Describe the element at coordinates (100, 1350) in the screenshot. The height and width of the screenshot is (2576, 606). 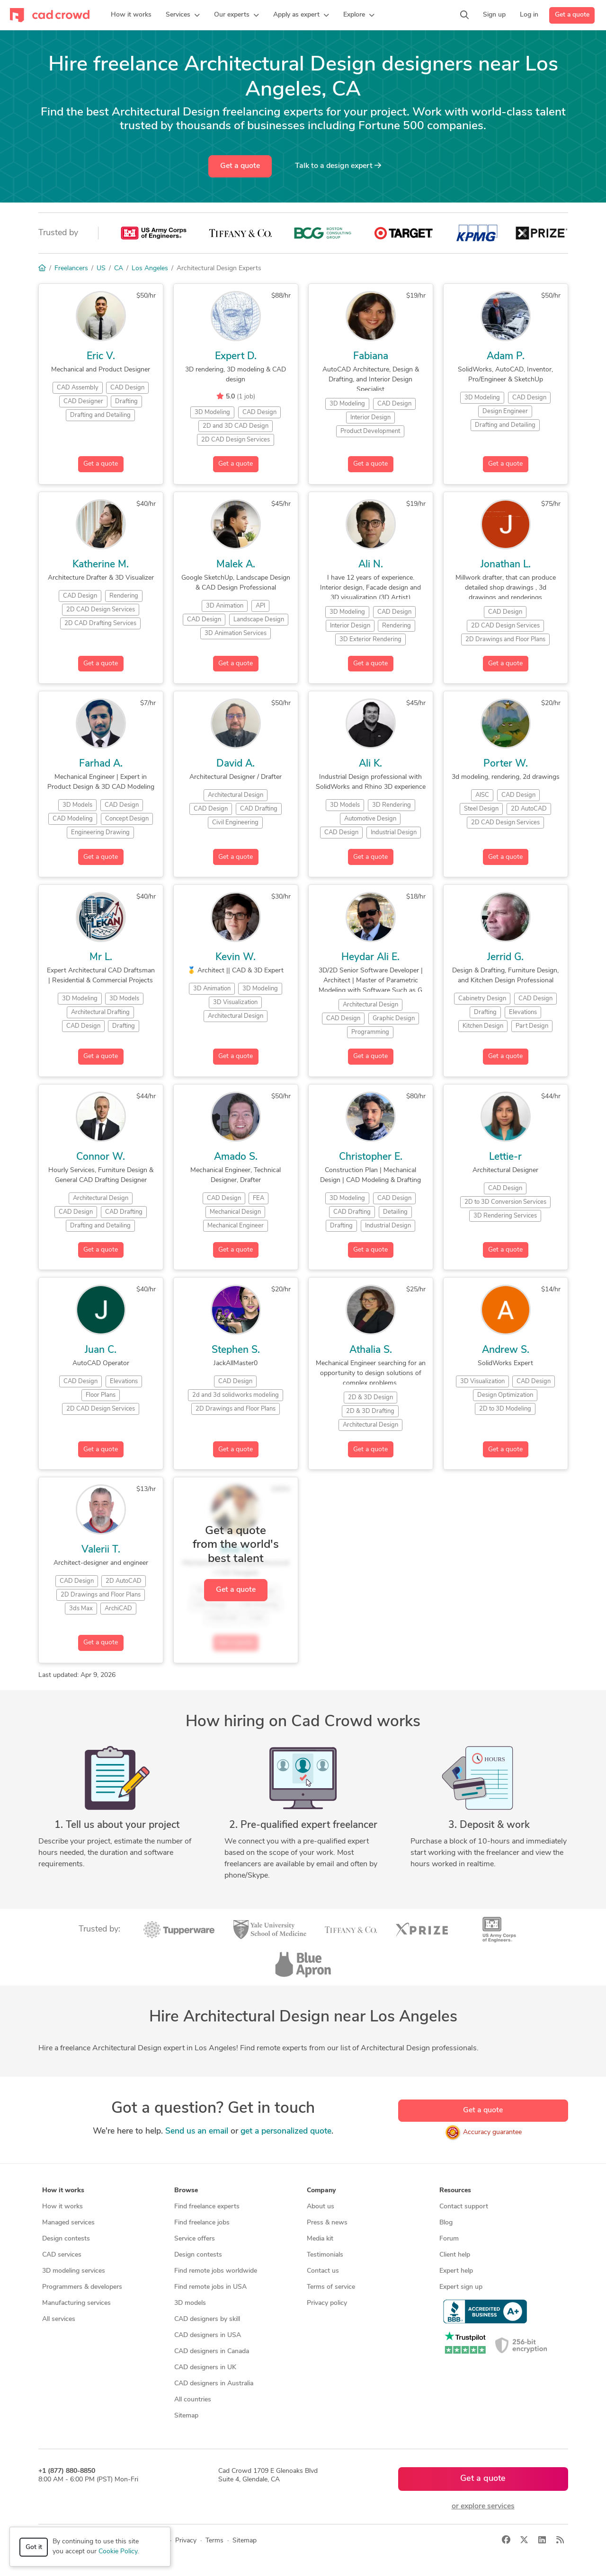
I see `Juan C.` at that location.